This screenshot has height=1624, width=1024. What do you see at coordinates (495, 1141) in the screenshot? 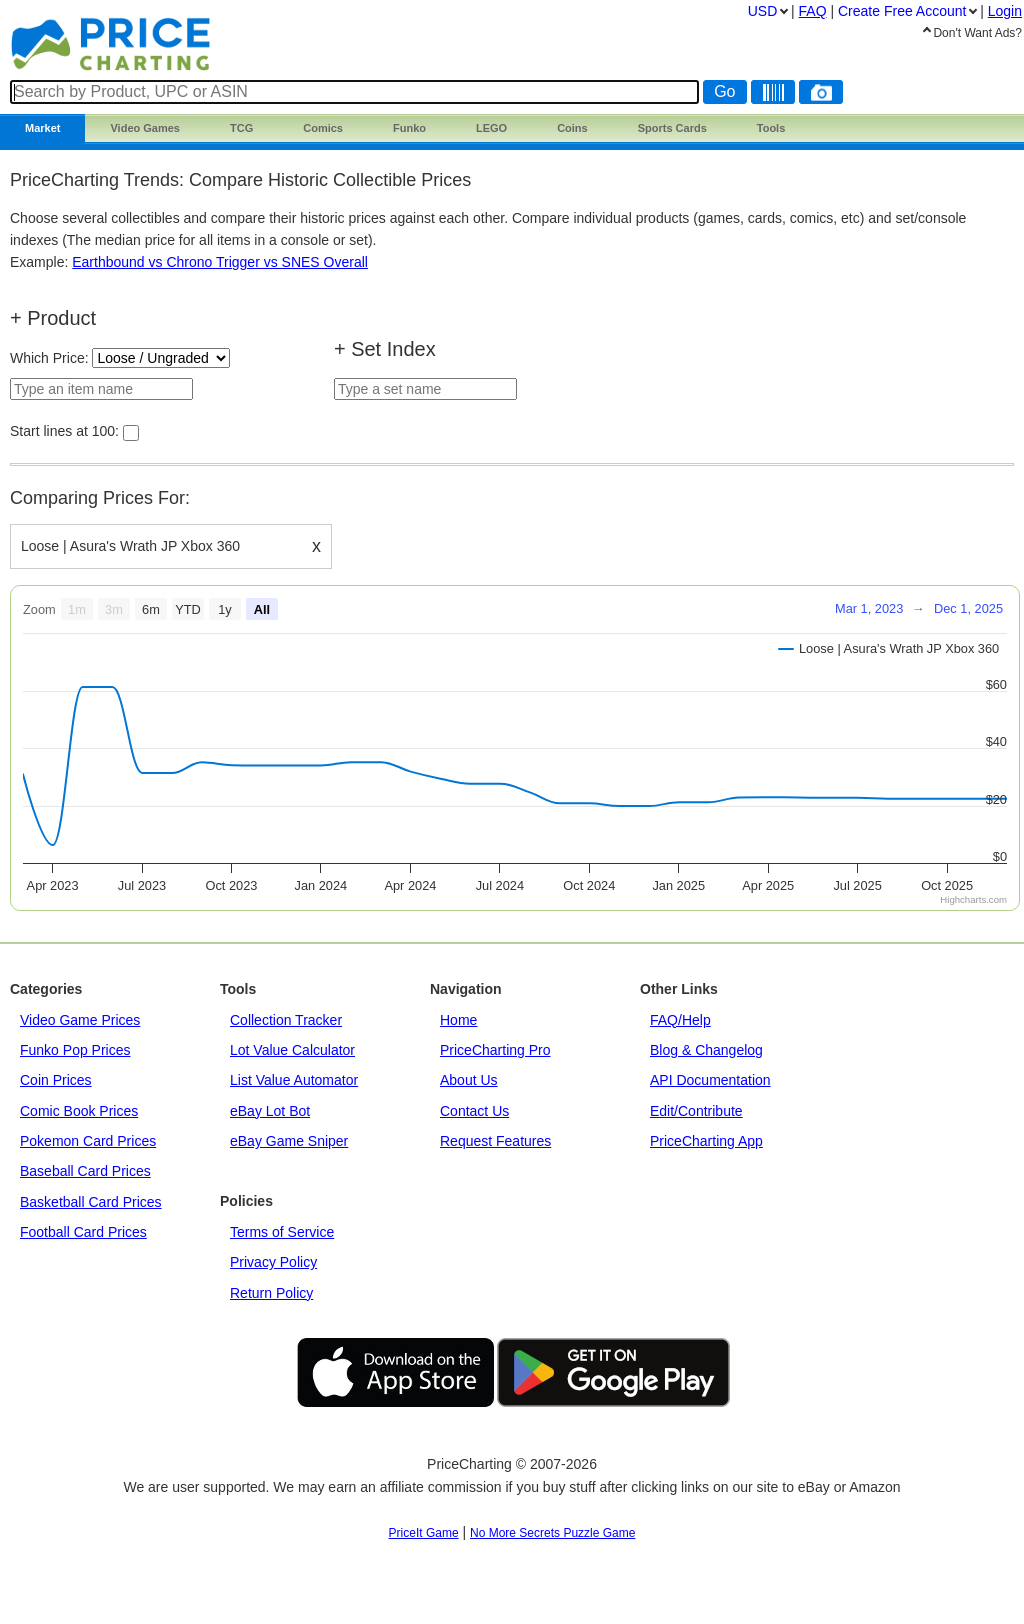
I see `Request Features` at bounding box center [495, 1141].